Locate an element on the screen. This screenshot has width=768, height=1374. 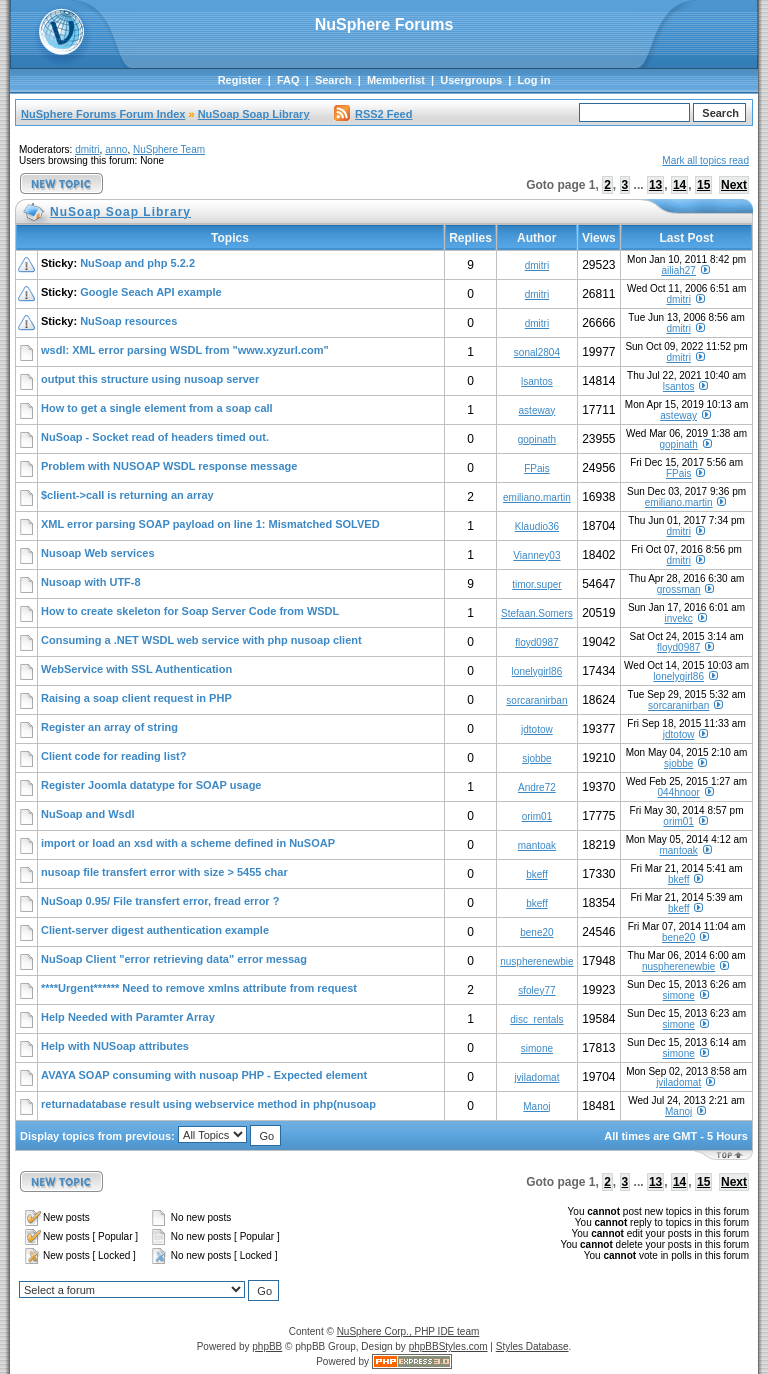
NuSoap - Socket read of headers timed out. is located at coordinates (155, 437).